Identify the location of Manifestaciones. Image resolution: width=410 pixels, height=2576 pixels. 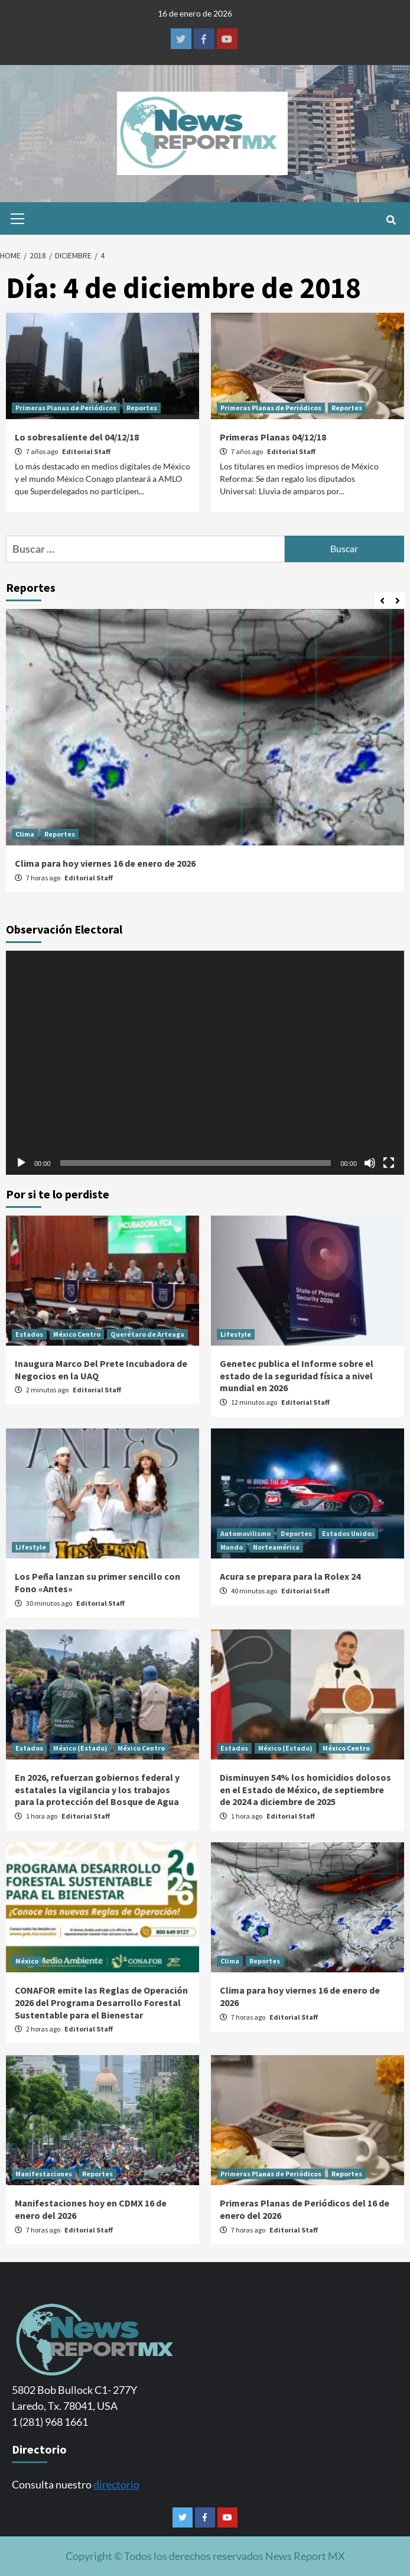
(43, 2173).